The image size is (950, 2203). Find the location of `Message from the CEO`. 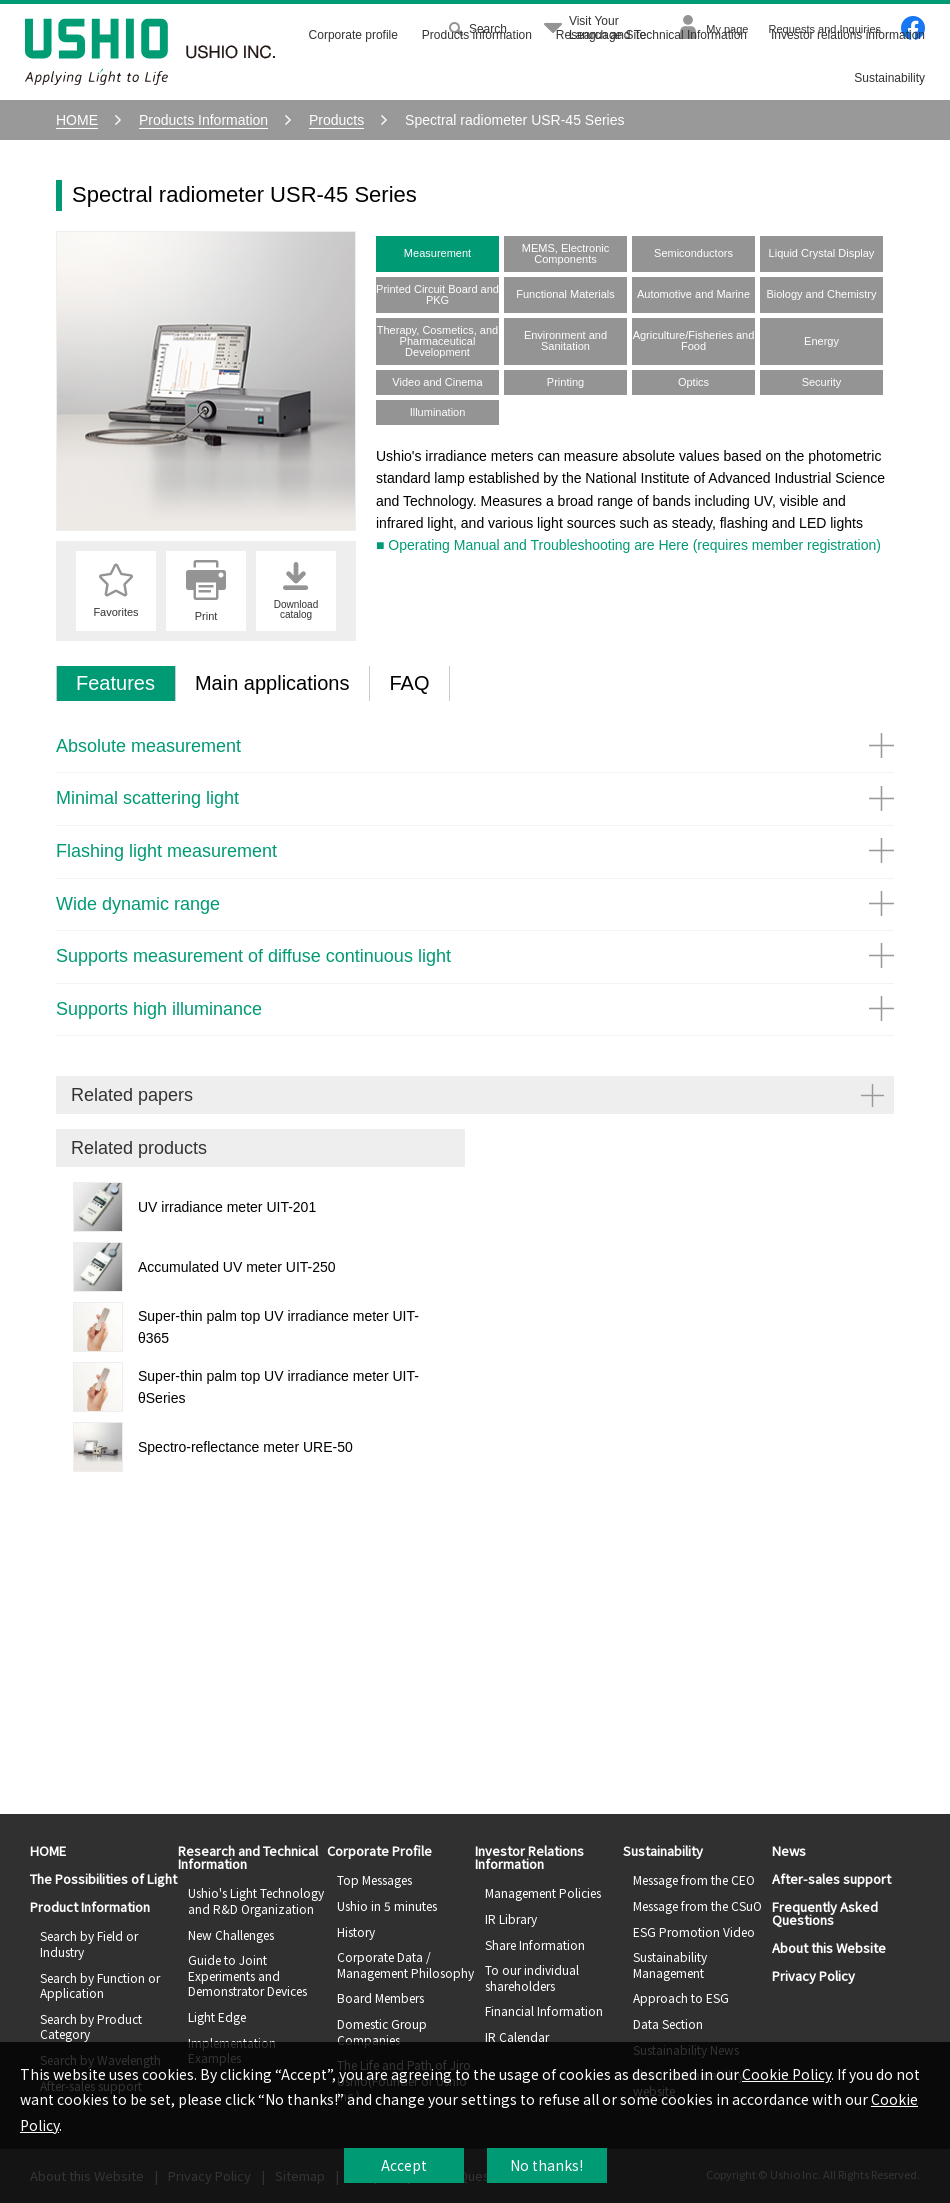

Message from the CEO is located at coordinates (694, 1879).